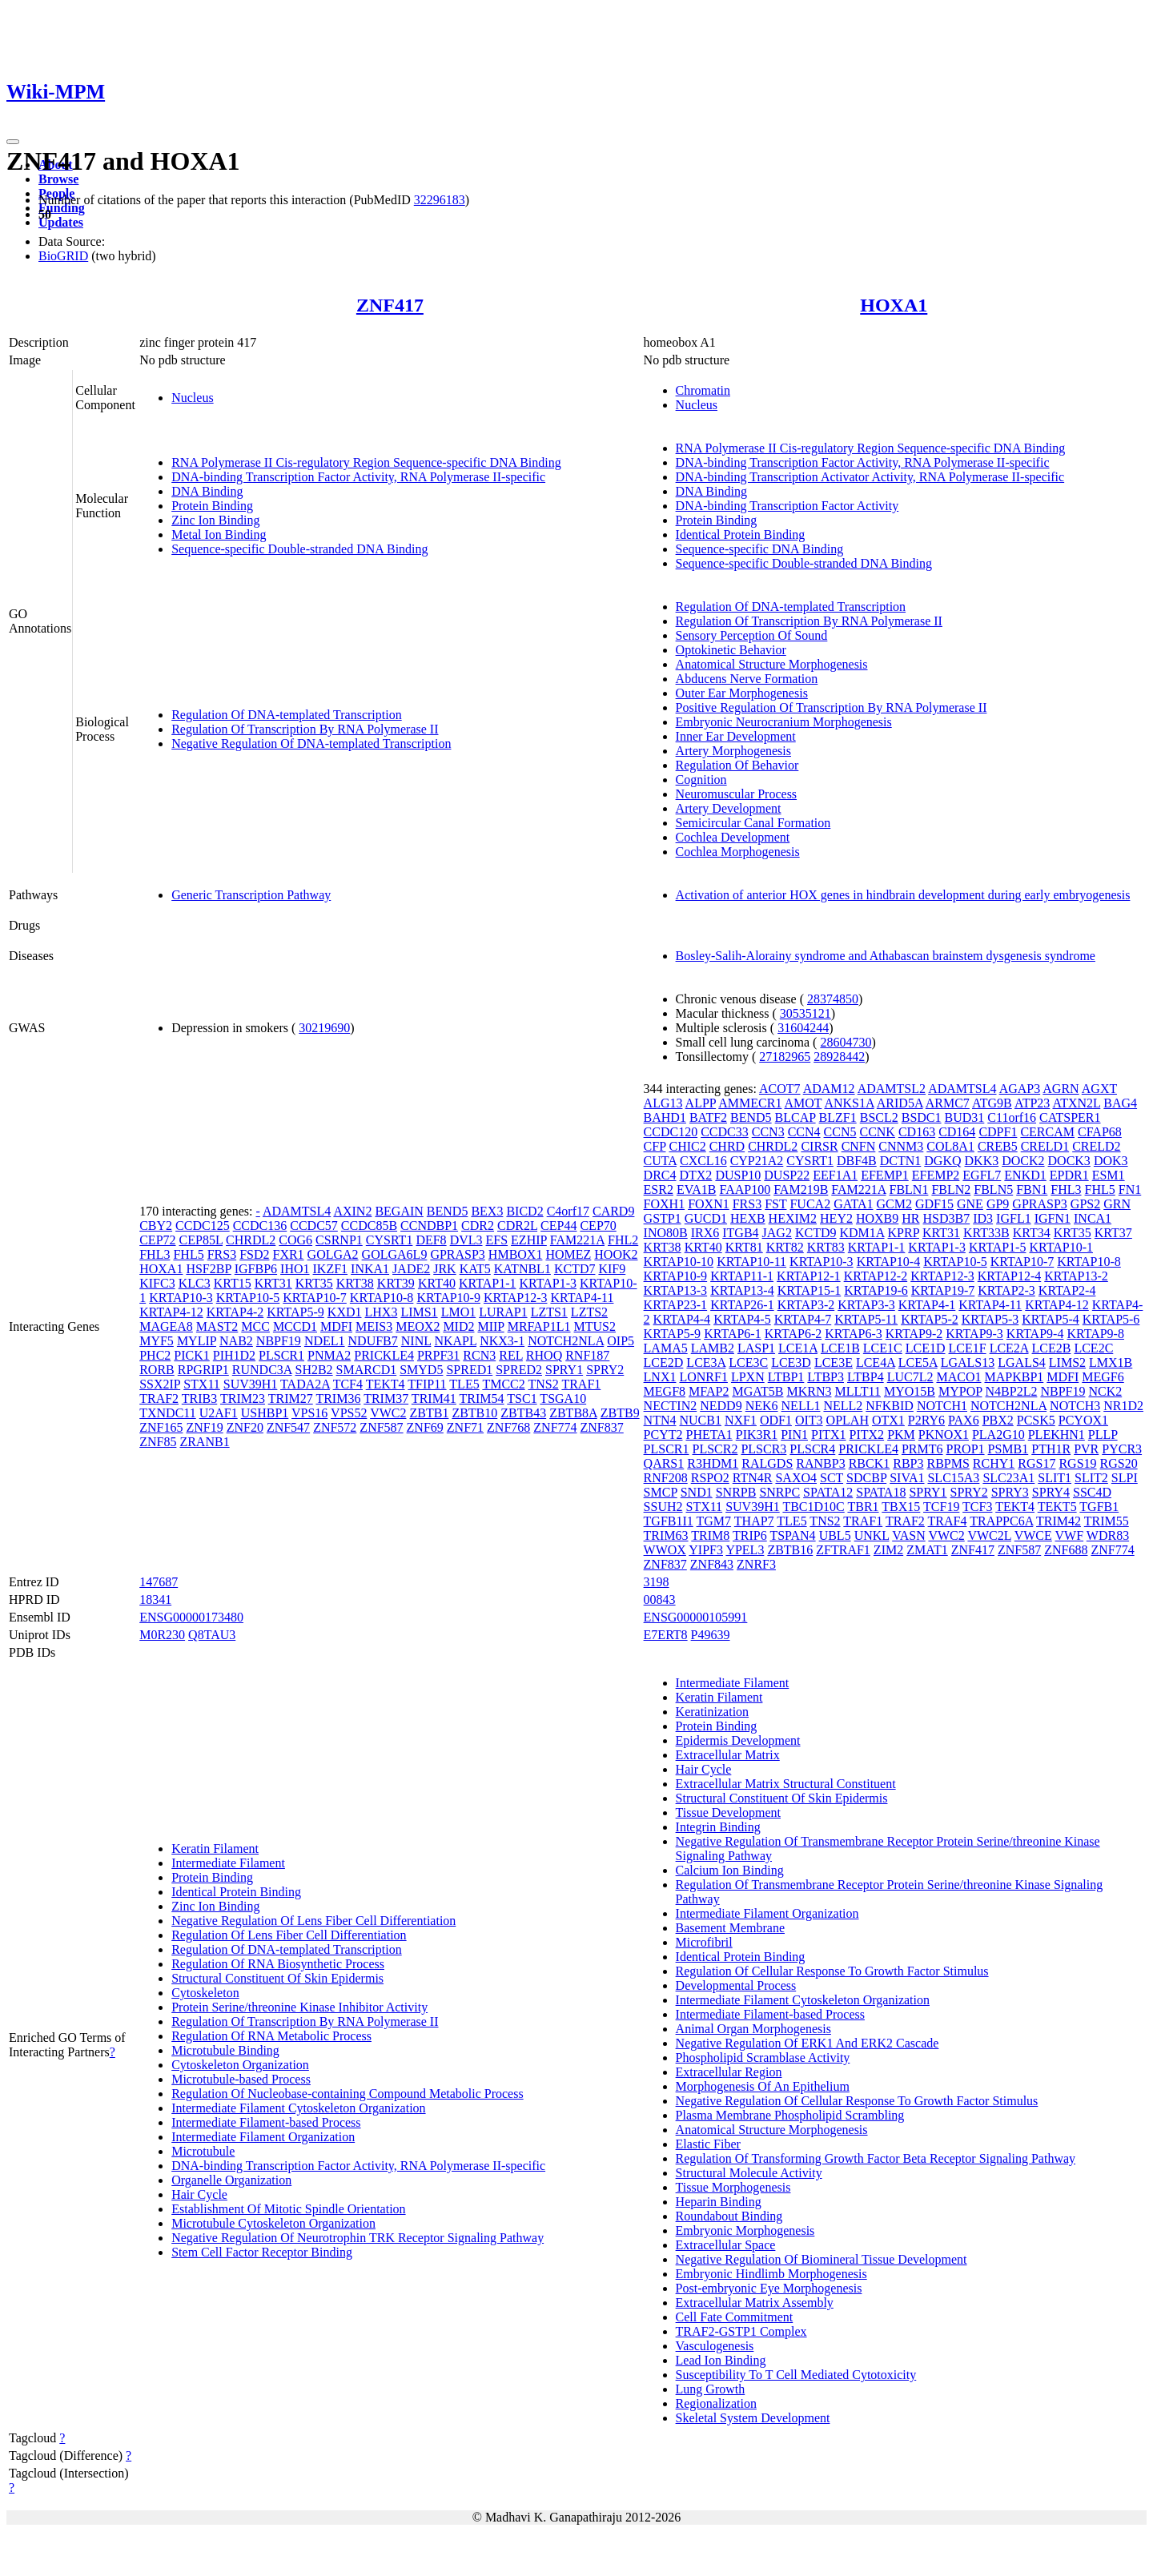  I want to click on LZTS1, so click(549, 1312).